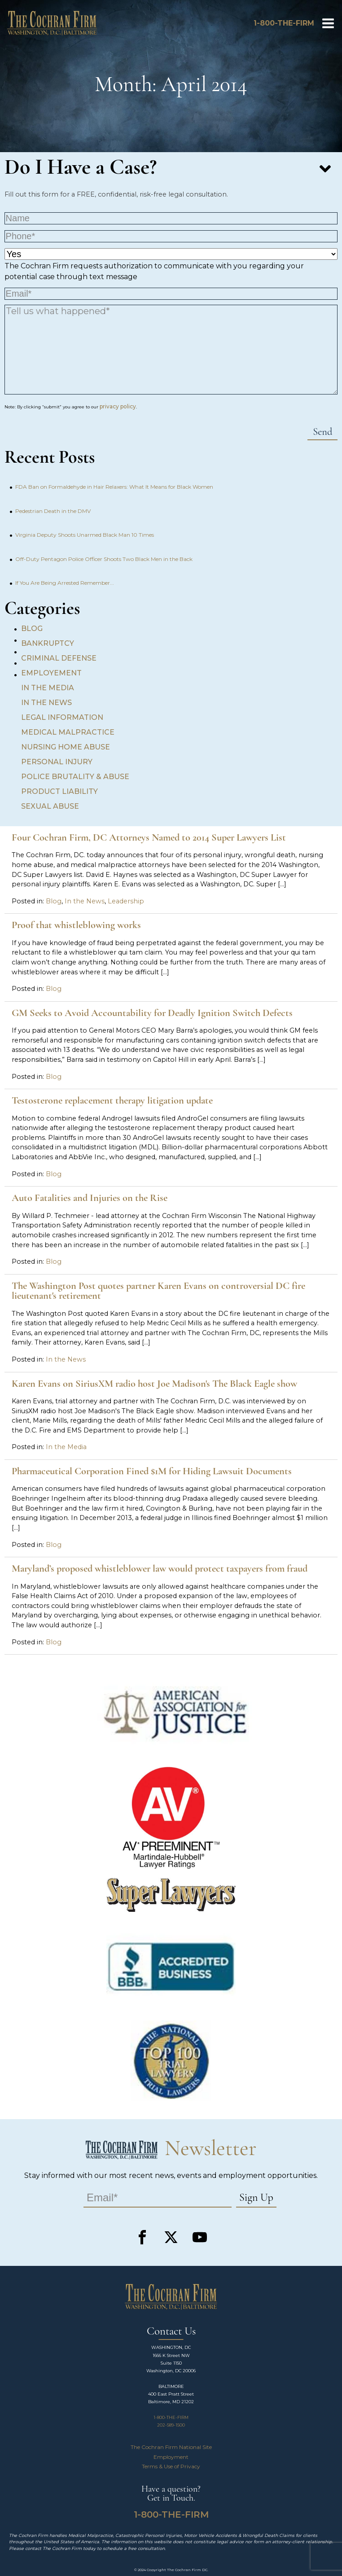 Image resolution: width=342 pixels, height=2576 pixels. What do you see at coordinates (56, 762) in the screenshot?
I see `Personal Injury` at bounding box center [56, 762].